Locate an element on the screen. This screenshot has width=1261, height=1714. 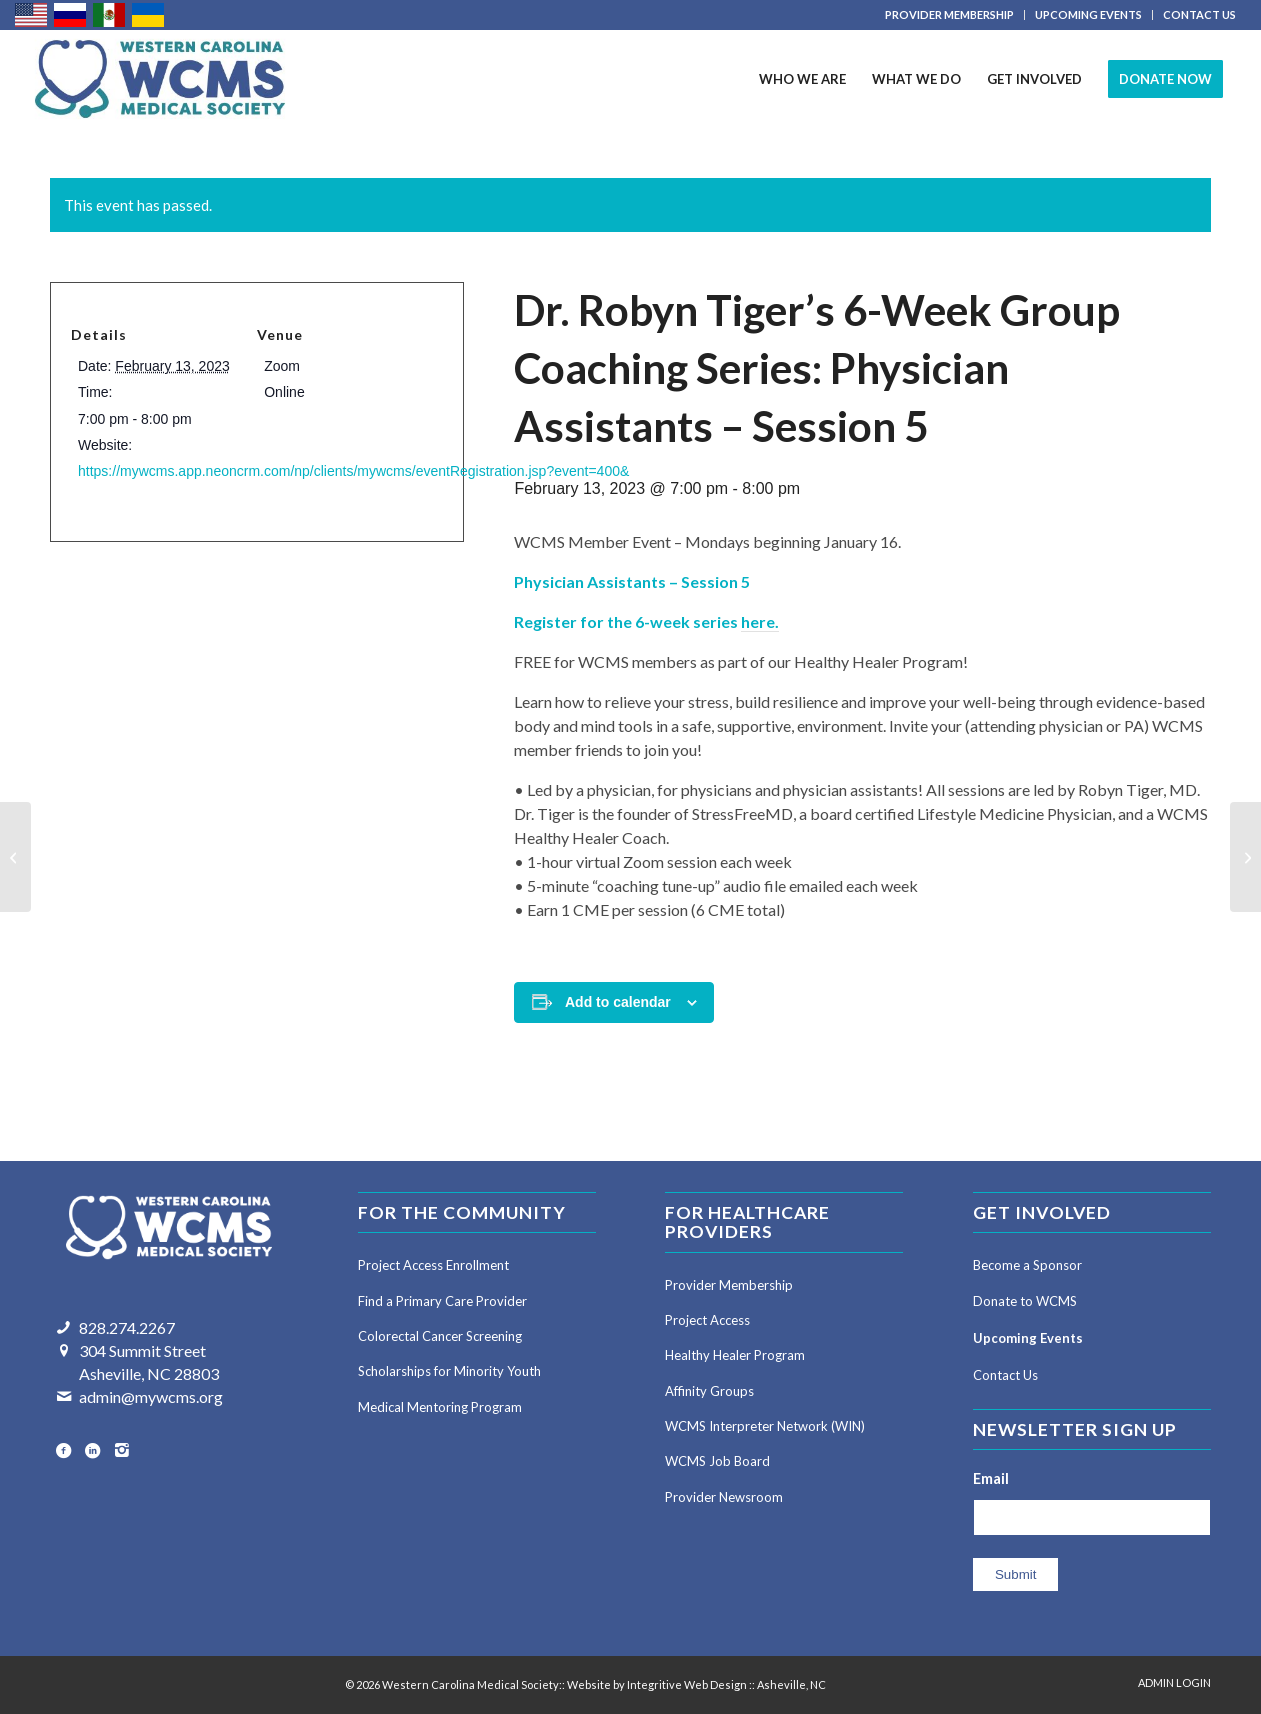
Affinity Groups is located at coordinates (709, 1391).